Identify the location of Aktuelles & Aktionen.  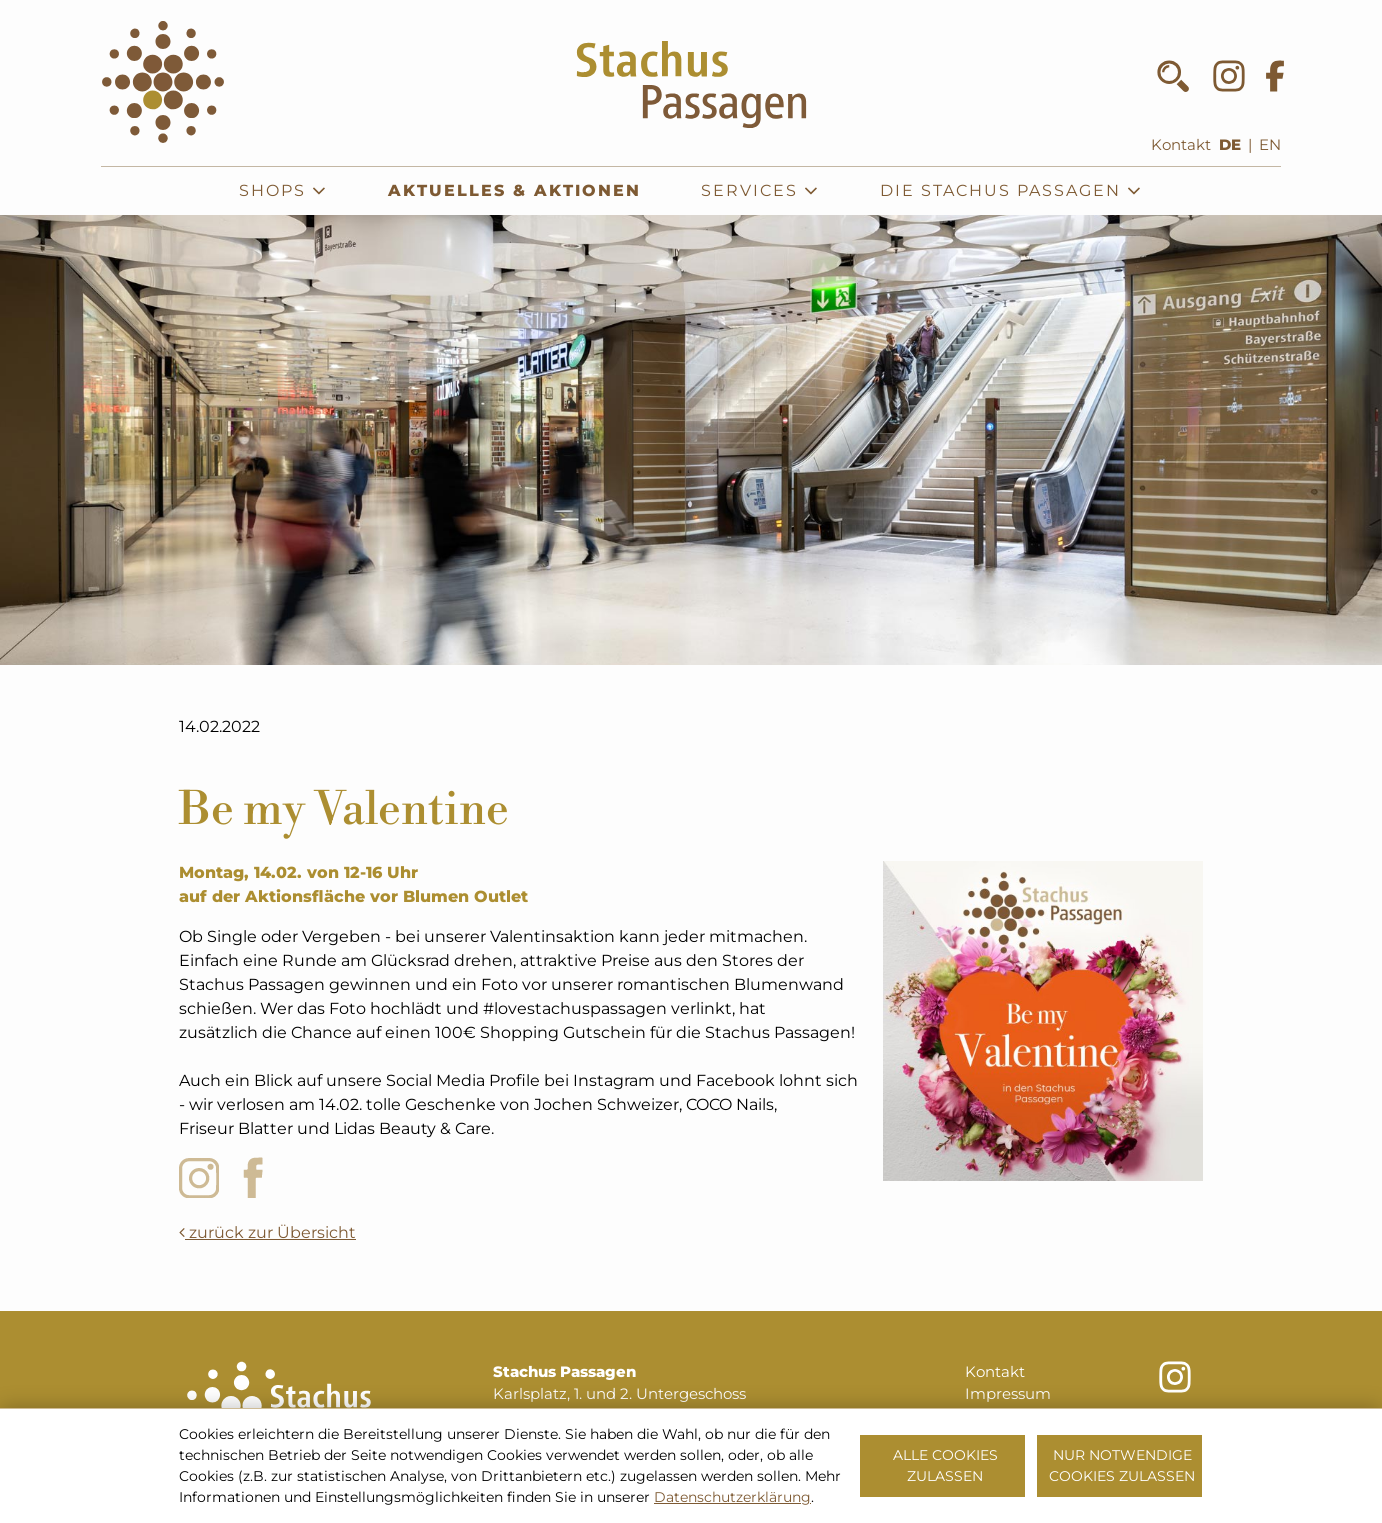
(514, 190).